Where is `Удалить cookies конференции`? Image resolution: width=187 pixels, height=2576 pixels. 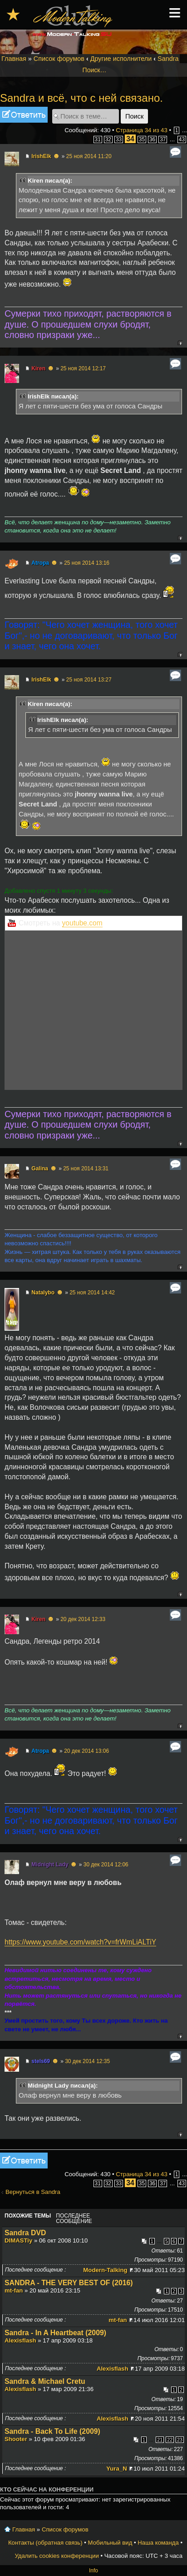
Удалить cookies конференции is located at coordinates (56, 2555).